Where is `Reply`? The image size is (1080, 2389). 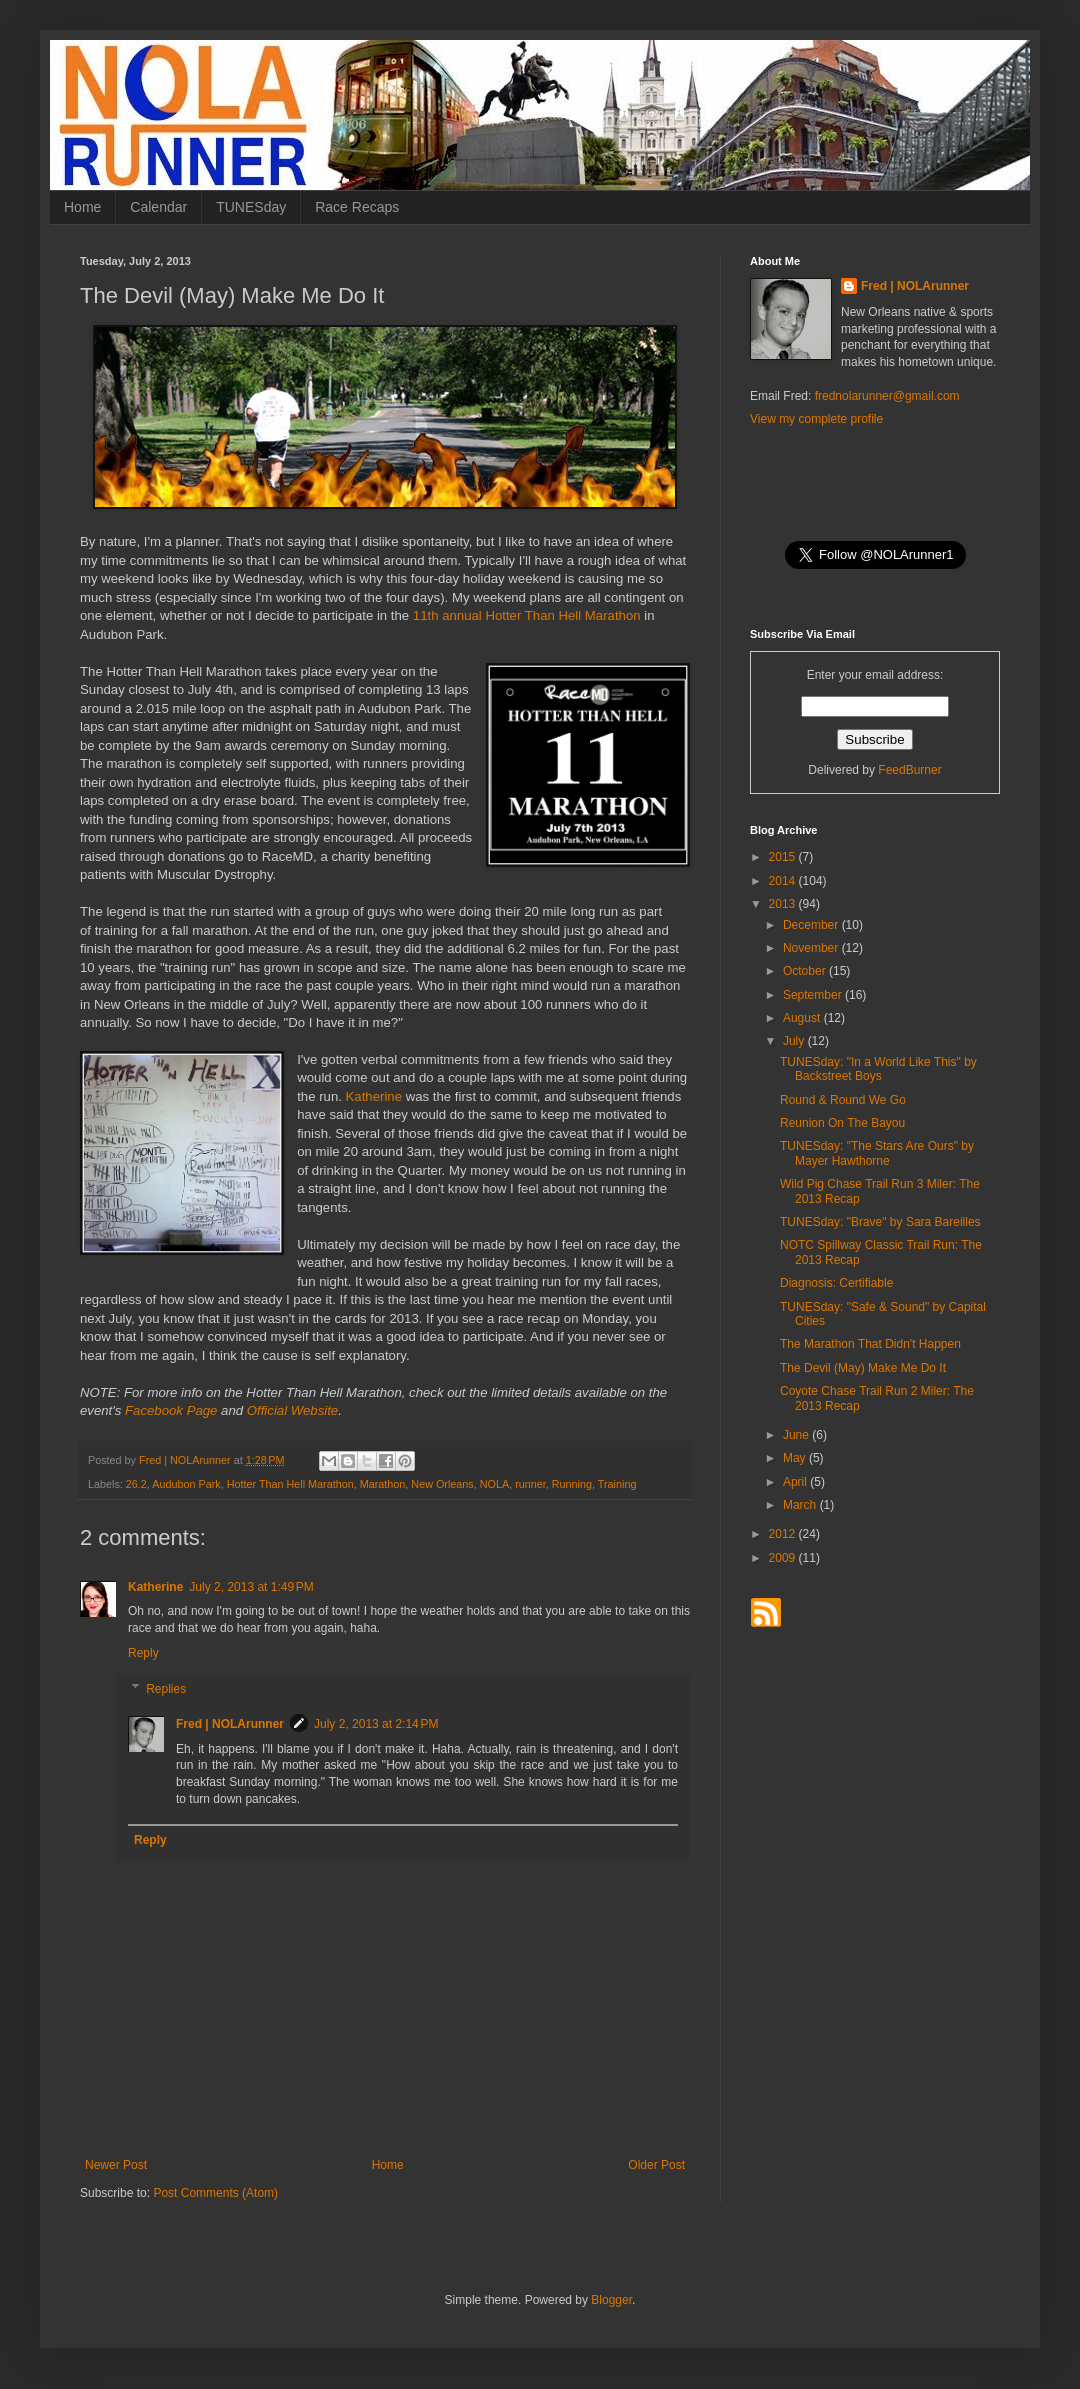 Reply is located at coordinates (143, 1653).